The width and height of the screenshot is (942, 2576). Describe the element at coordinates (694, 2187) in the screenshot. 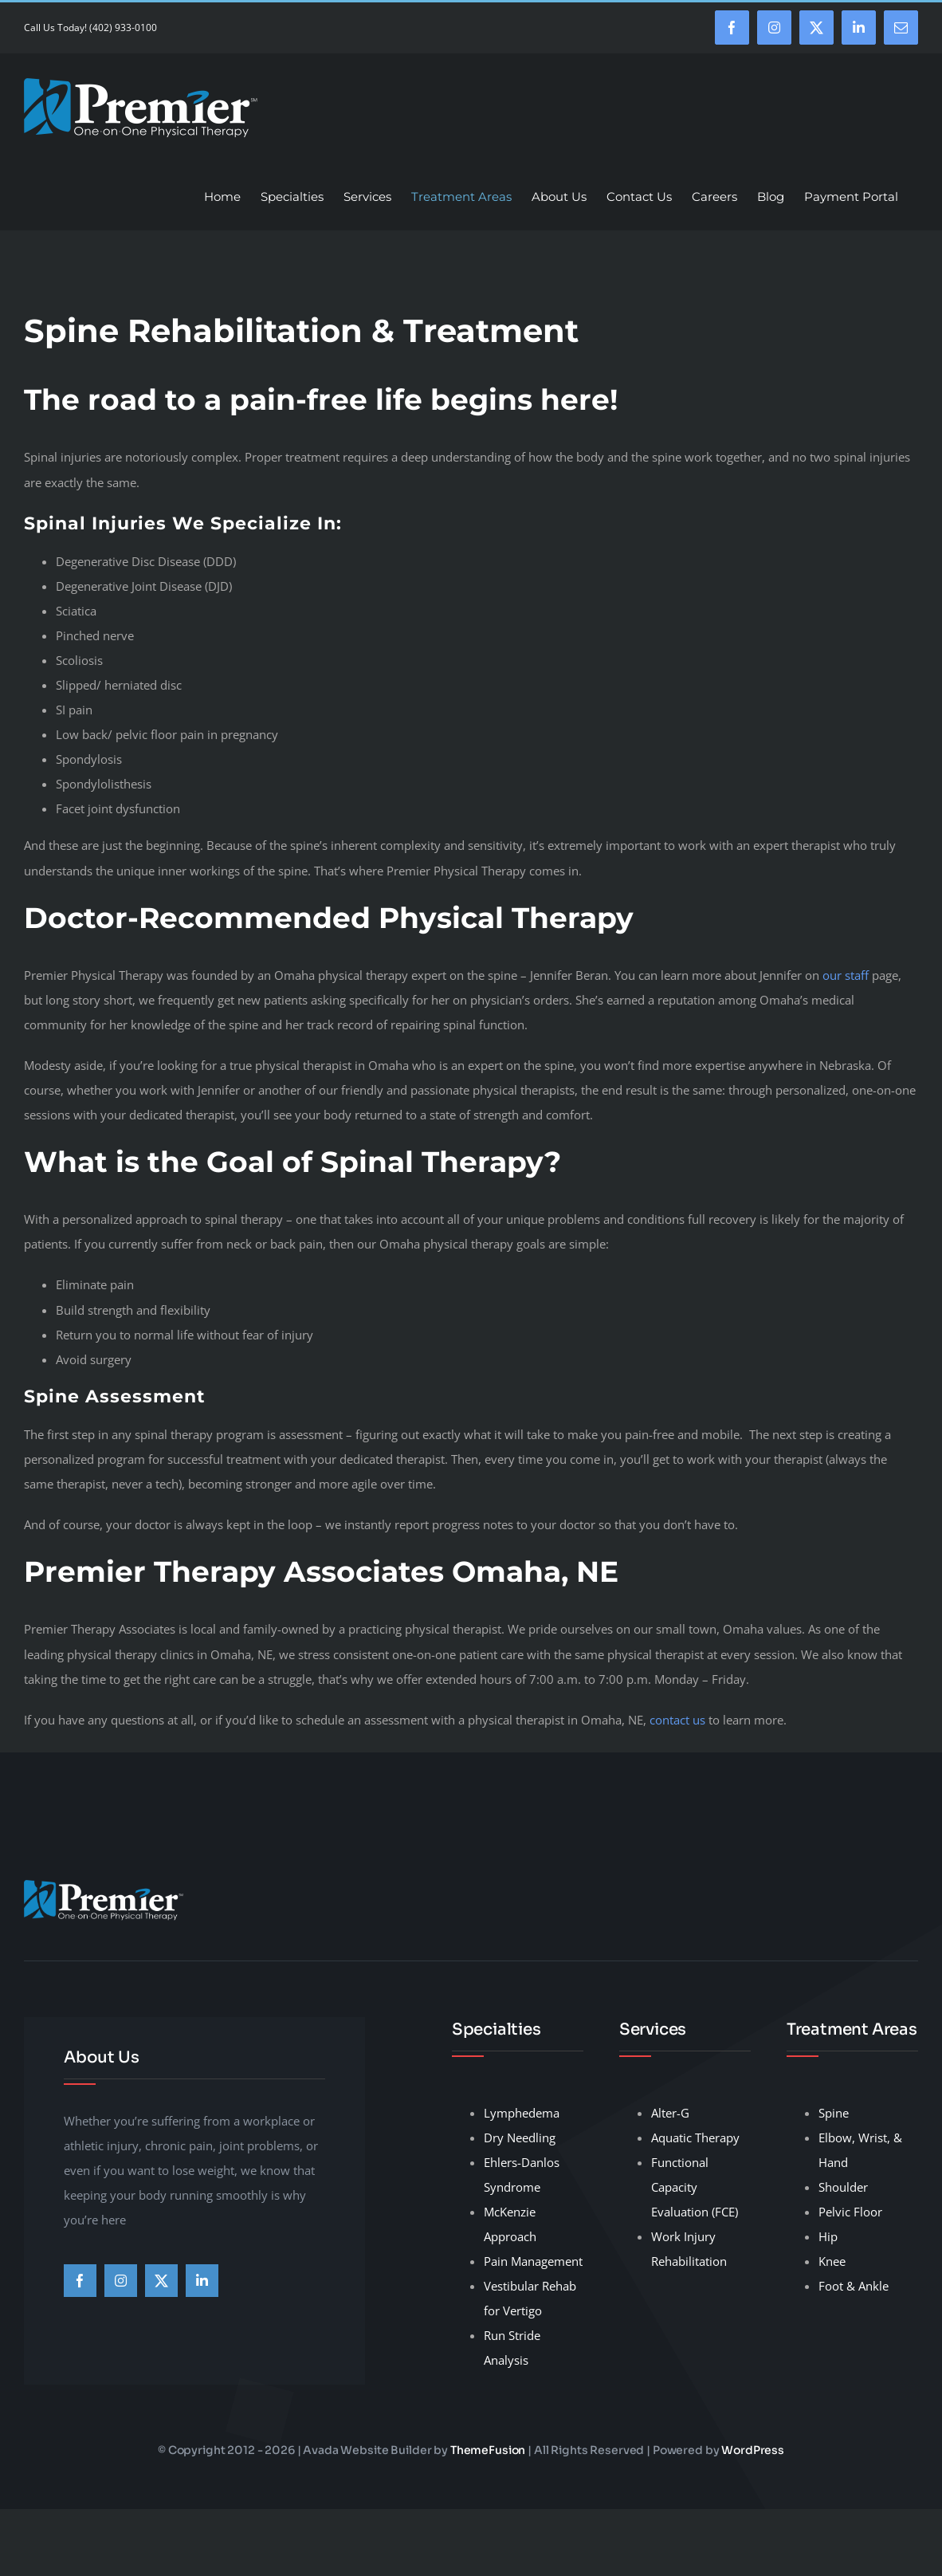

I see `Functional Capacity Evaluation (FCE)` at that location.